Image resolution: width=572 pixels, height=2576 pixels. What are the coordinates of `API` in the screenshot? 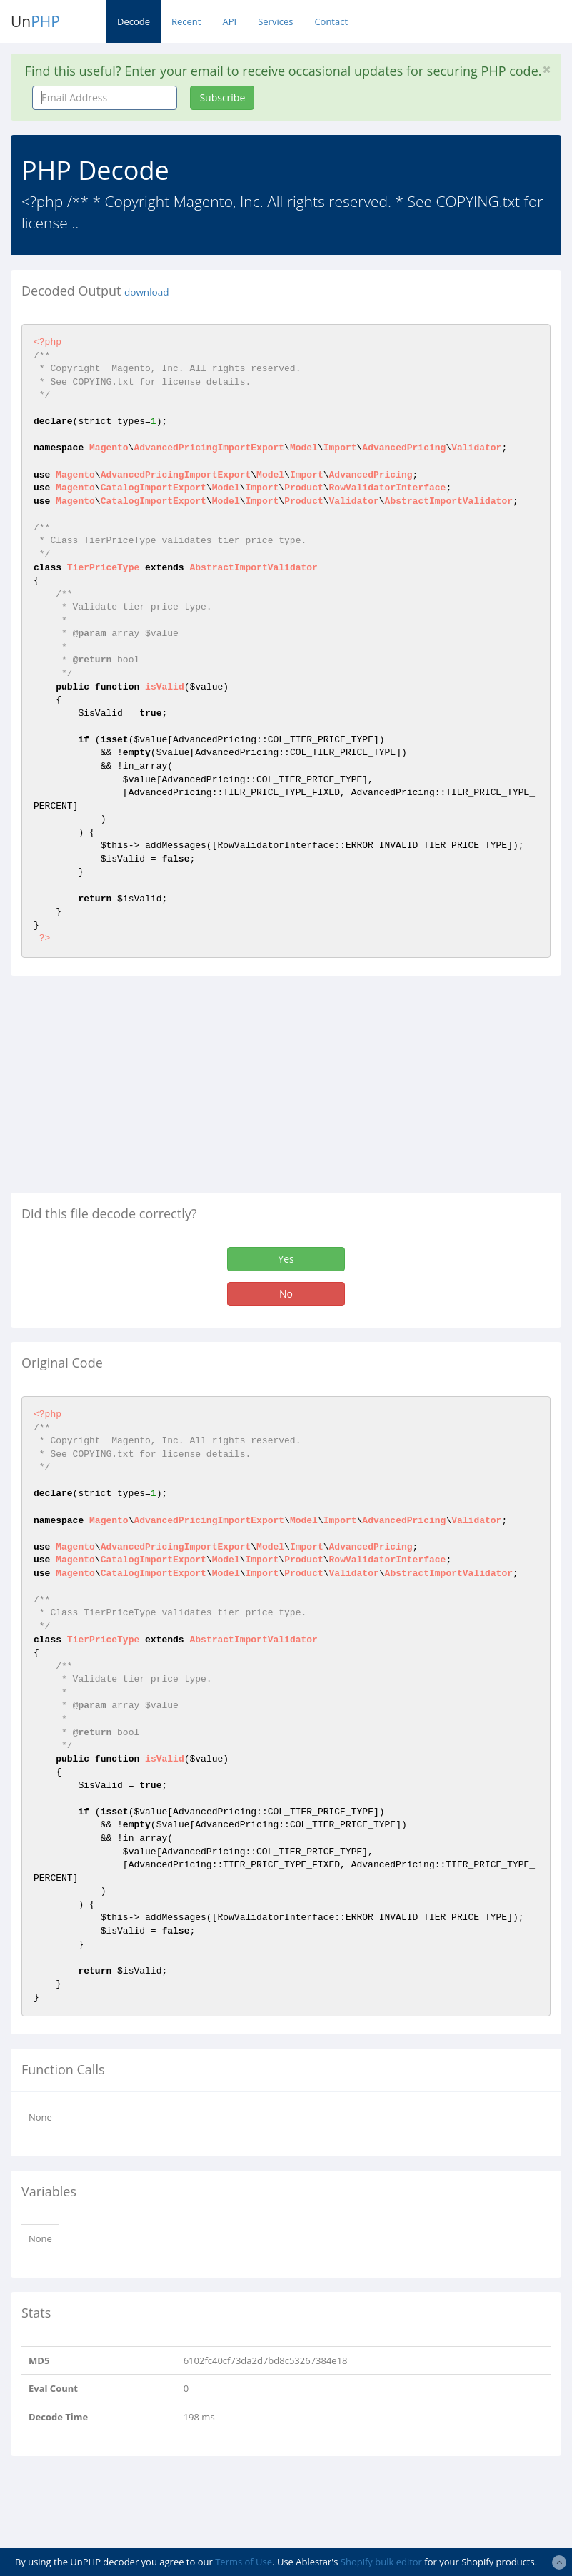 It's located at (229, 21).